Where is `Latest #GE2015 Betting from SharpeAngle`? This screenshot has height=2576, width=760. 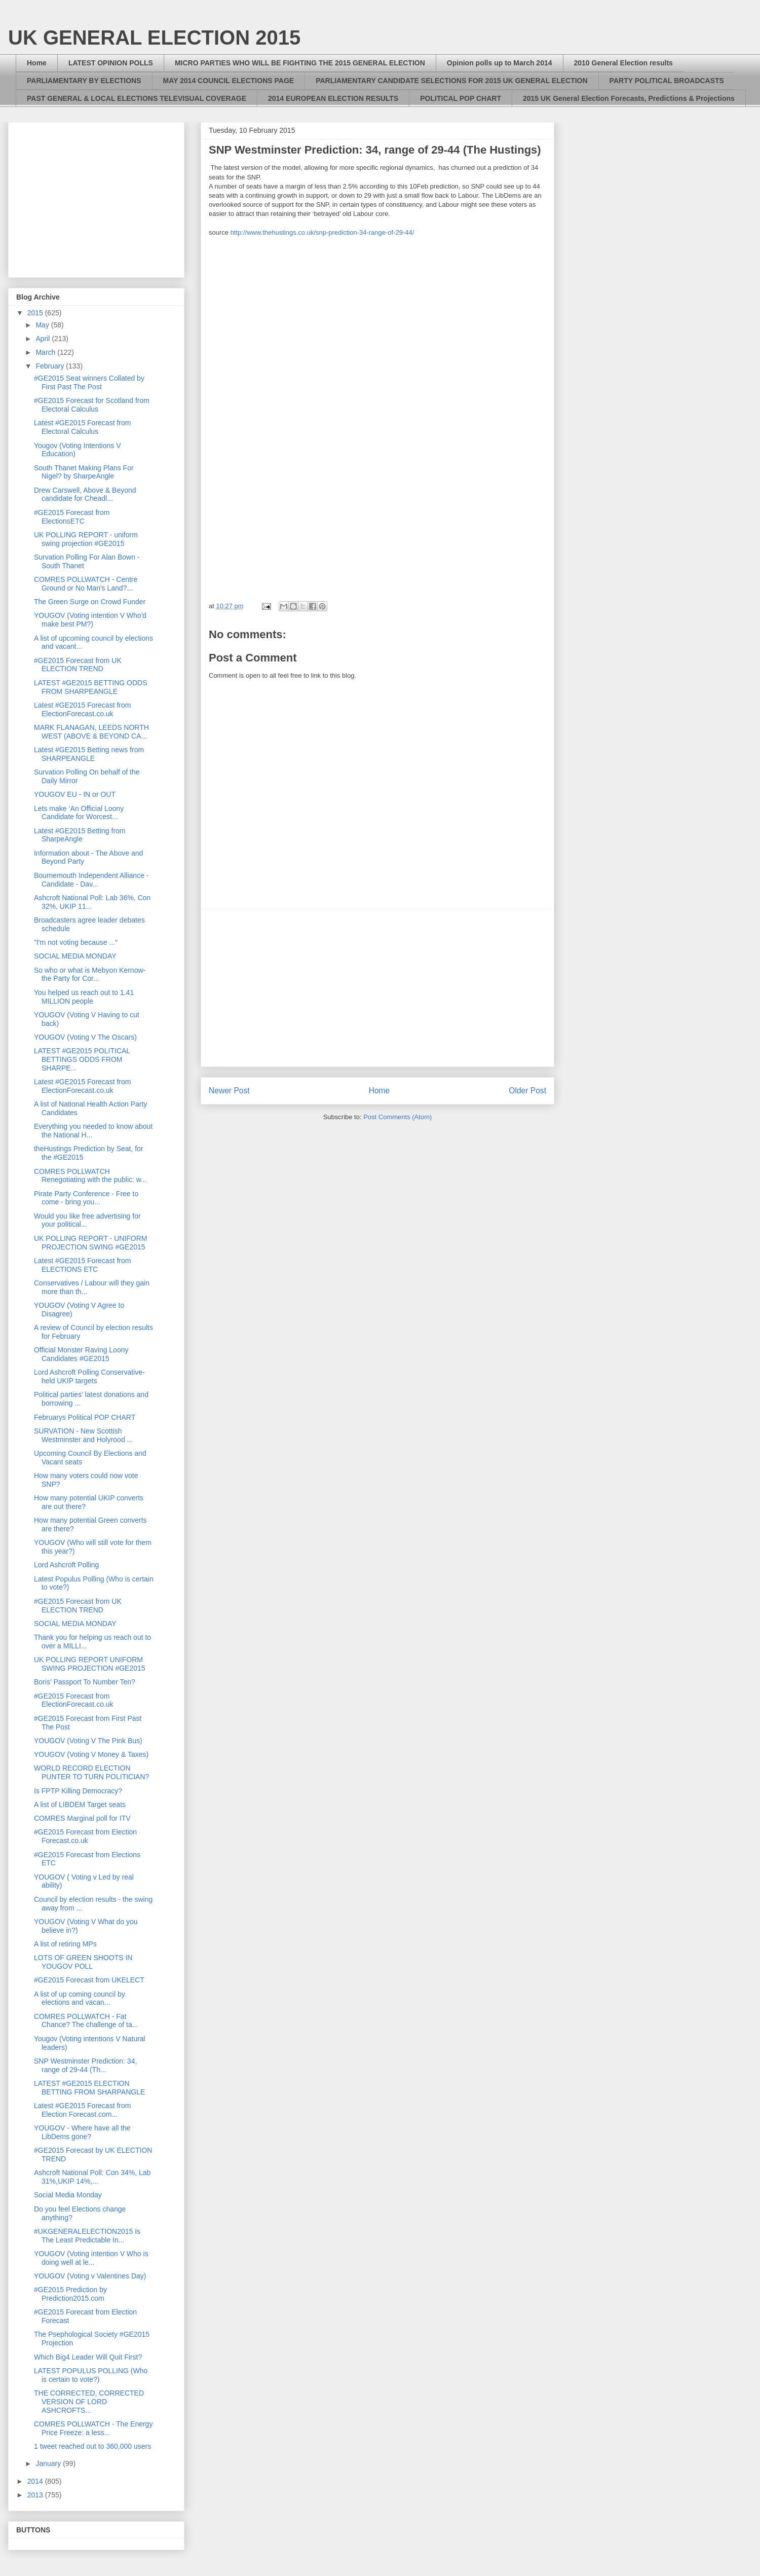 Latest #GE2015 Betting from SharpeAngle is located at coordinates (80, 835).